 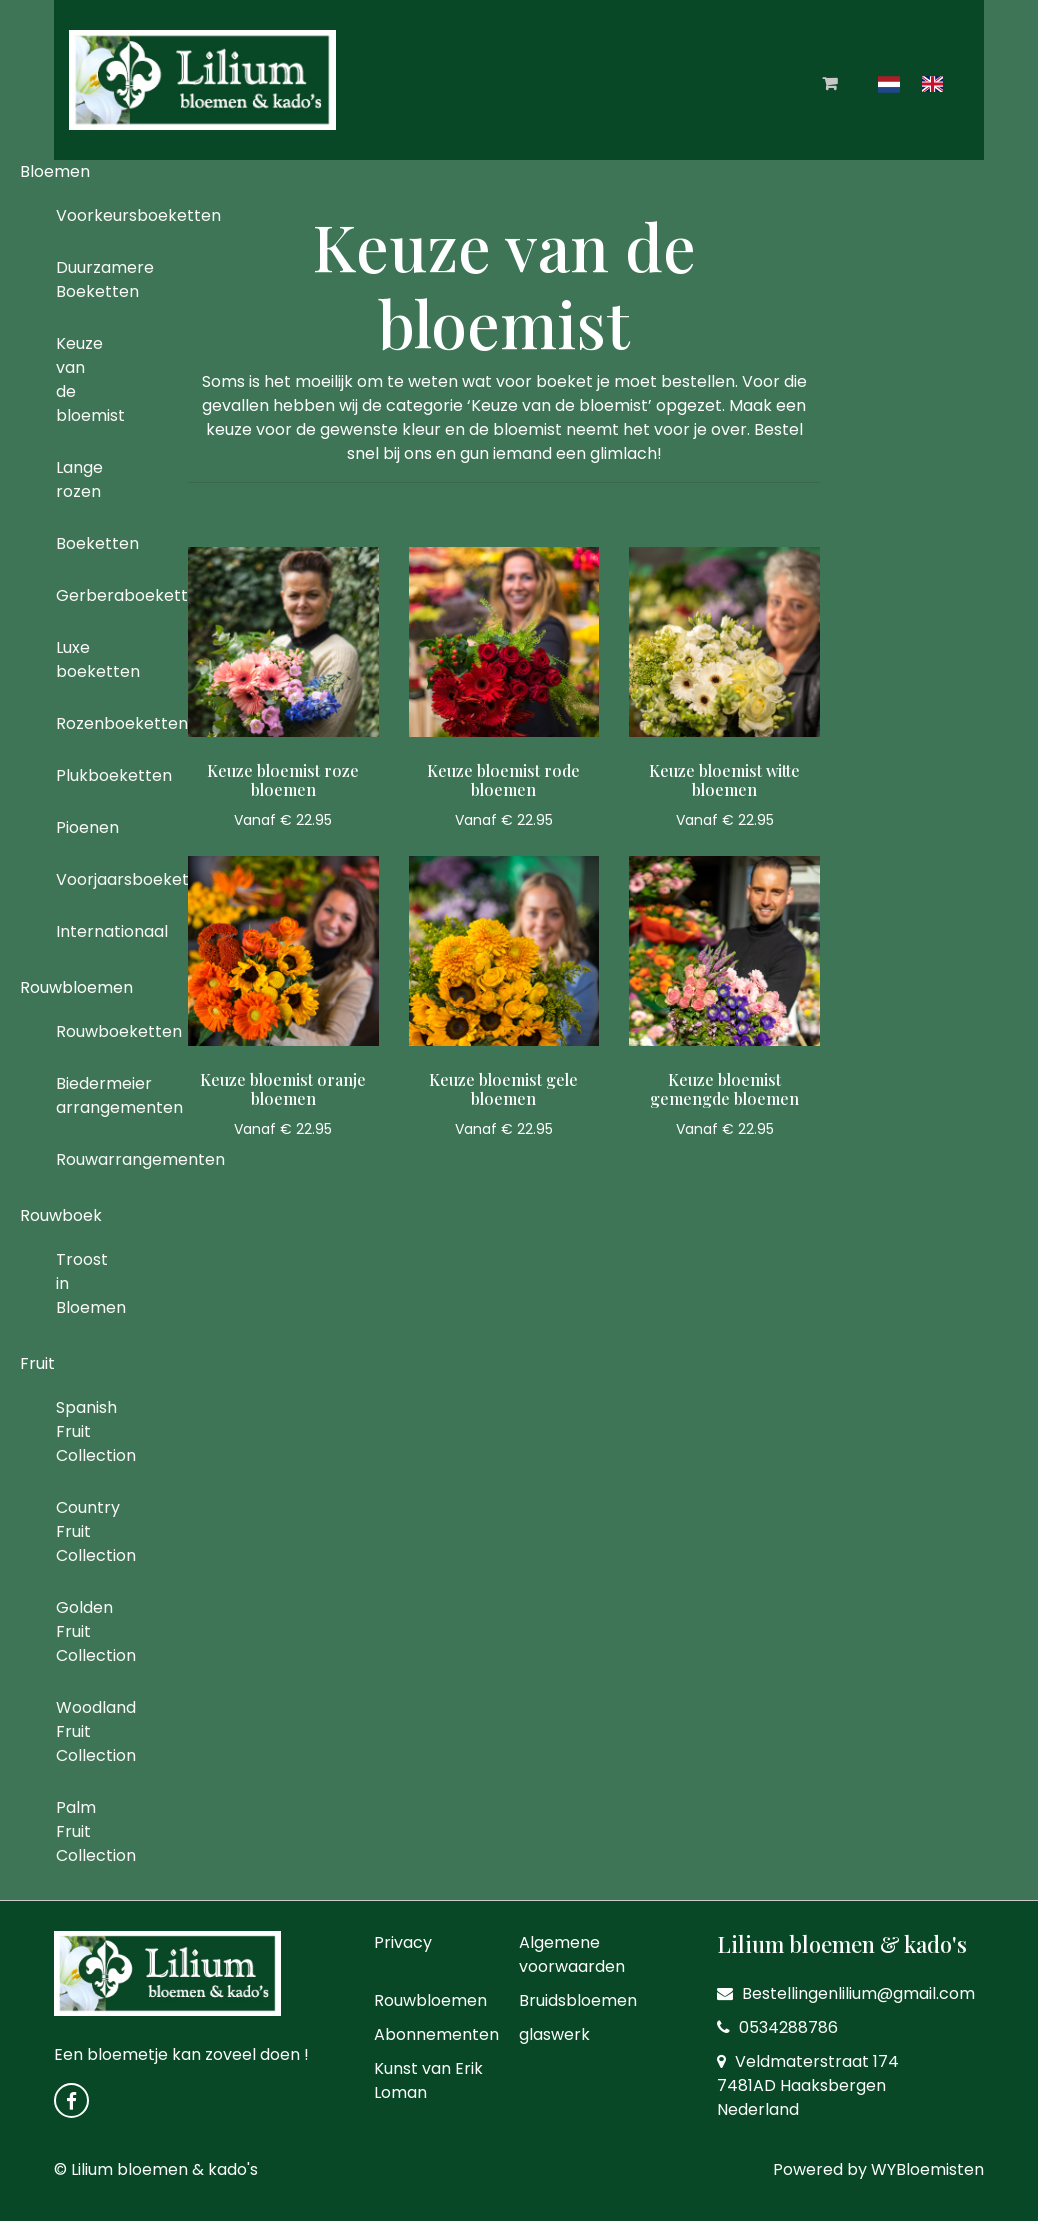 I want to click on Rouwboeketten, so click(x=79, y=1031).